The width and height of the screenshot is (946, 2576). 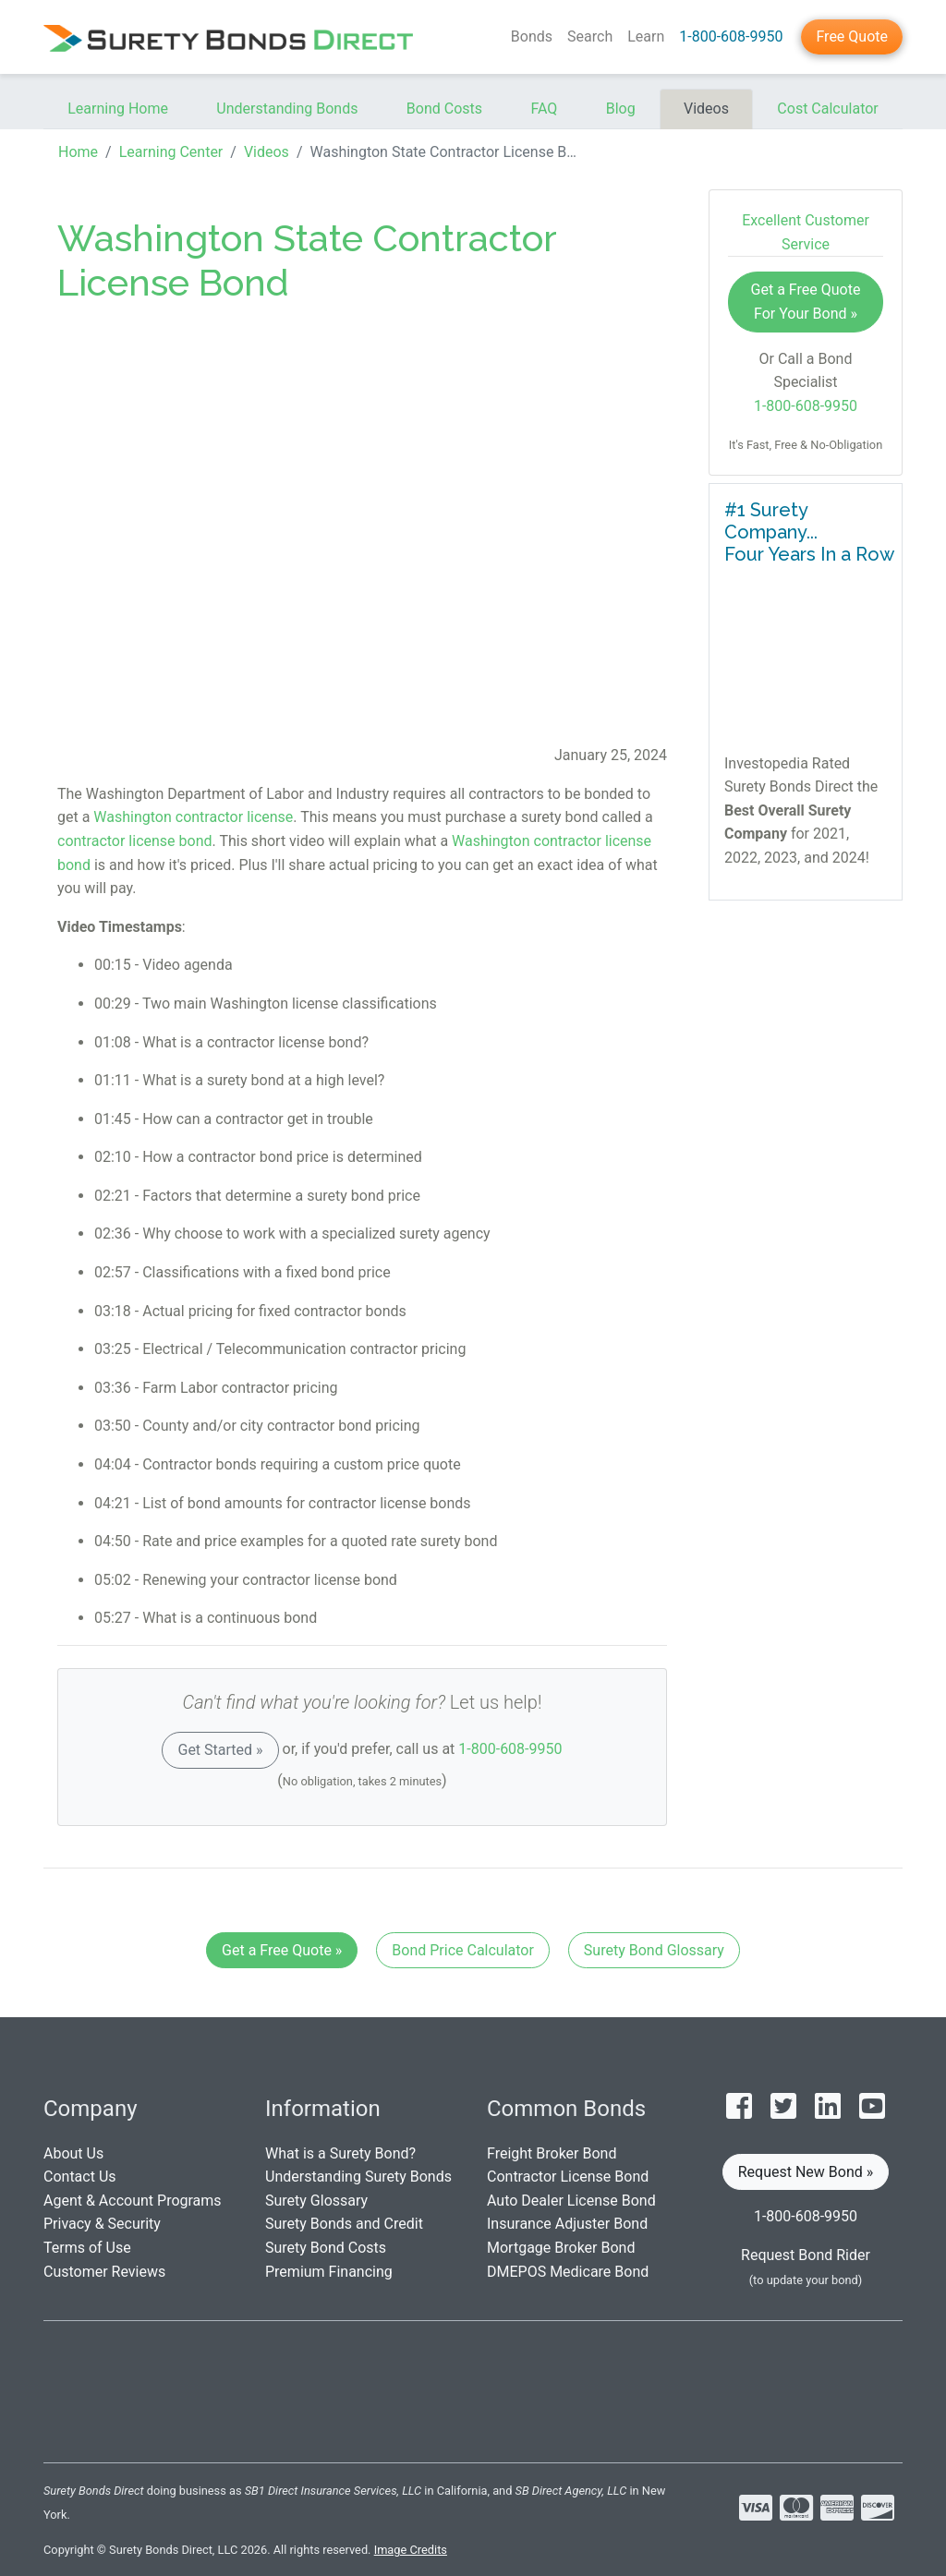 I want to click on Videos, so click(x=706, y=108).